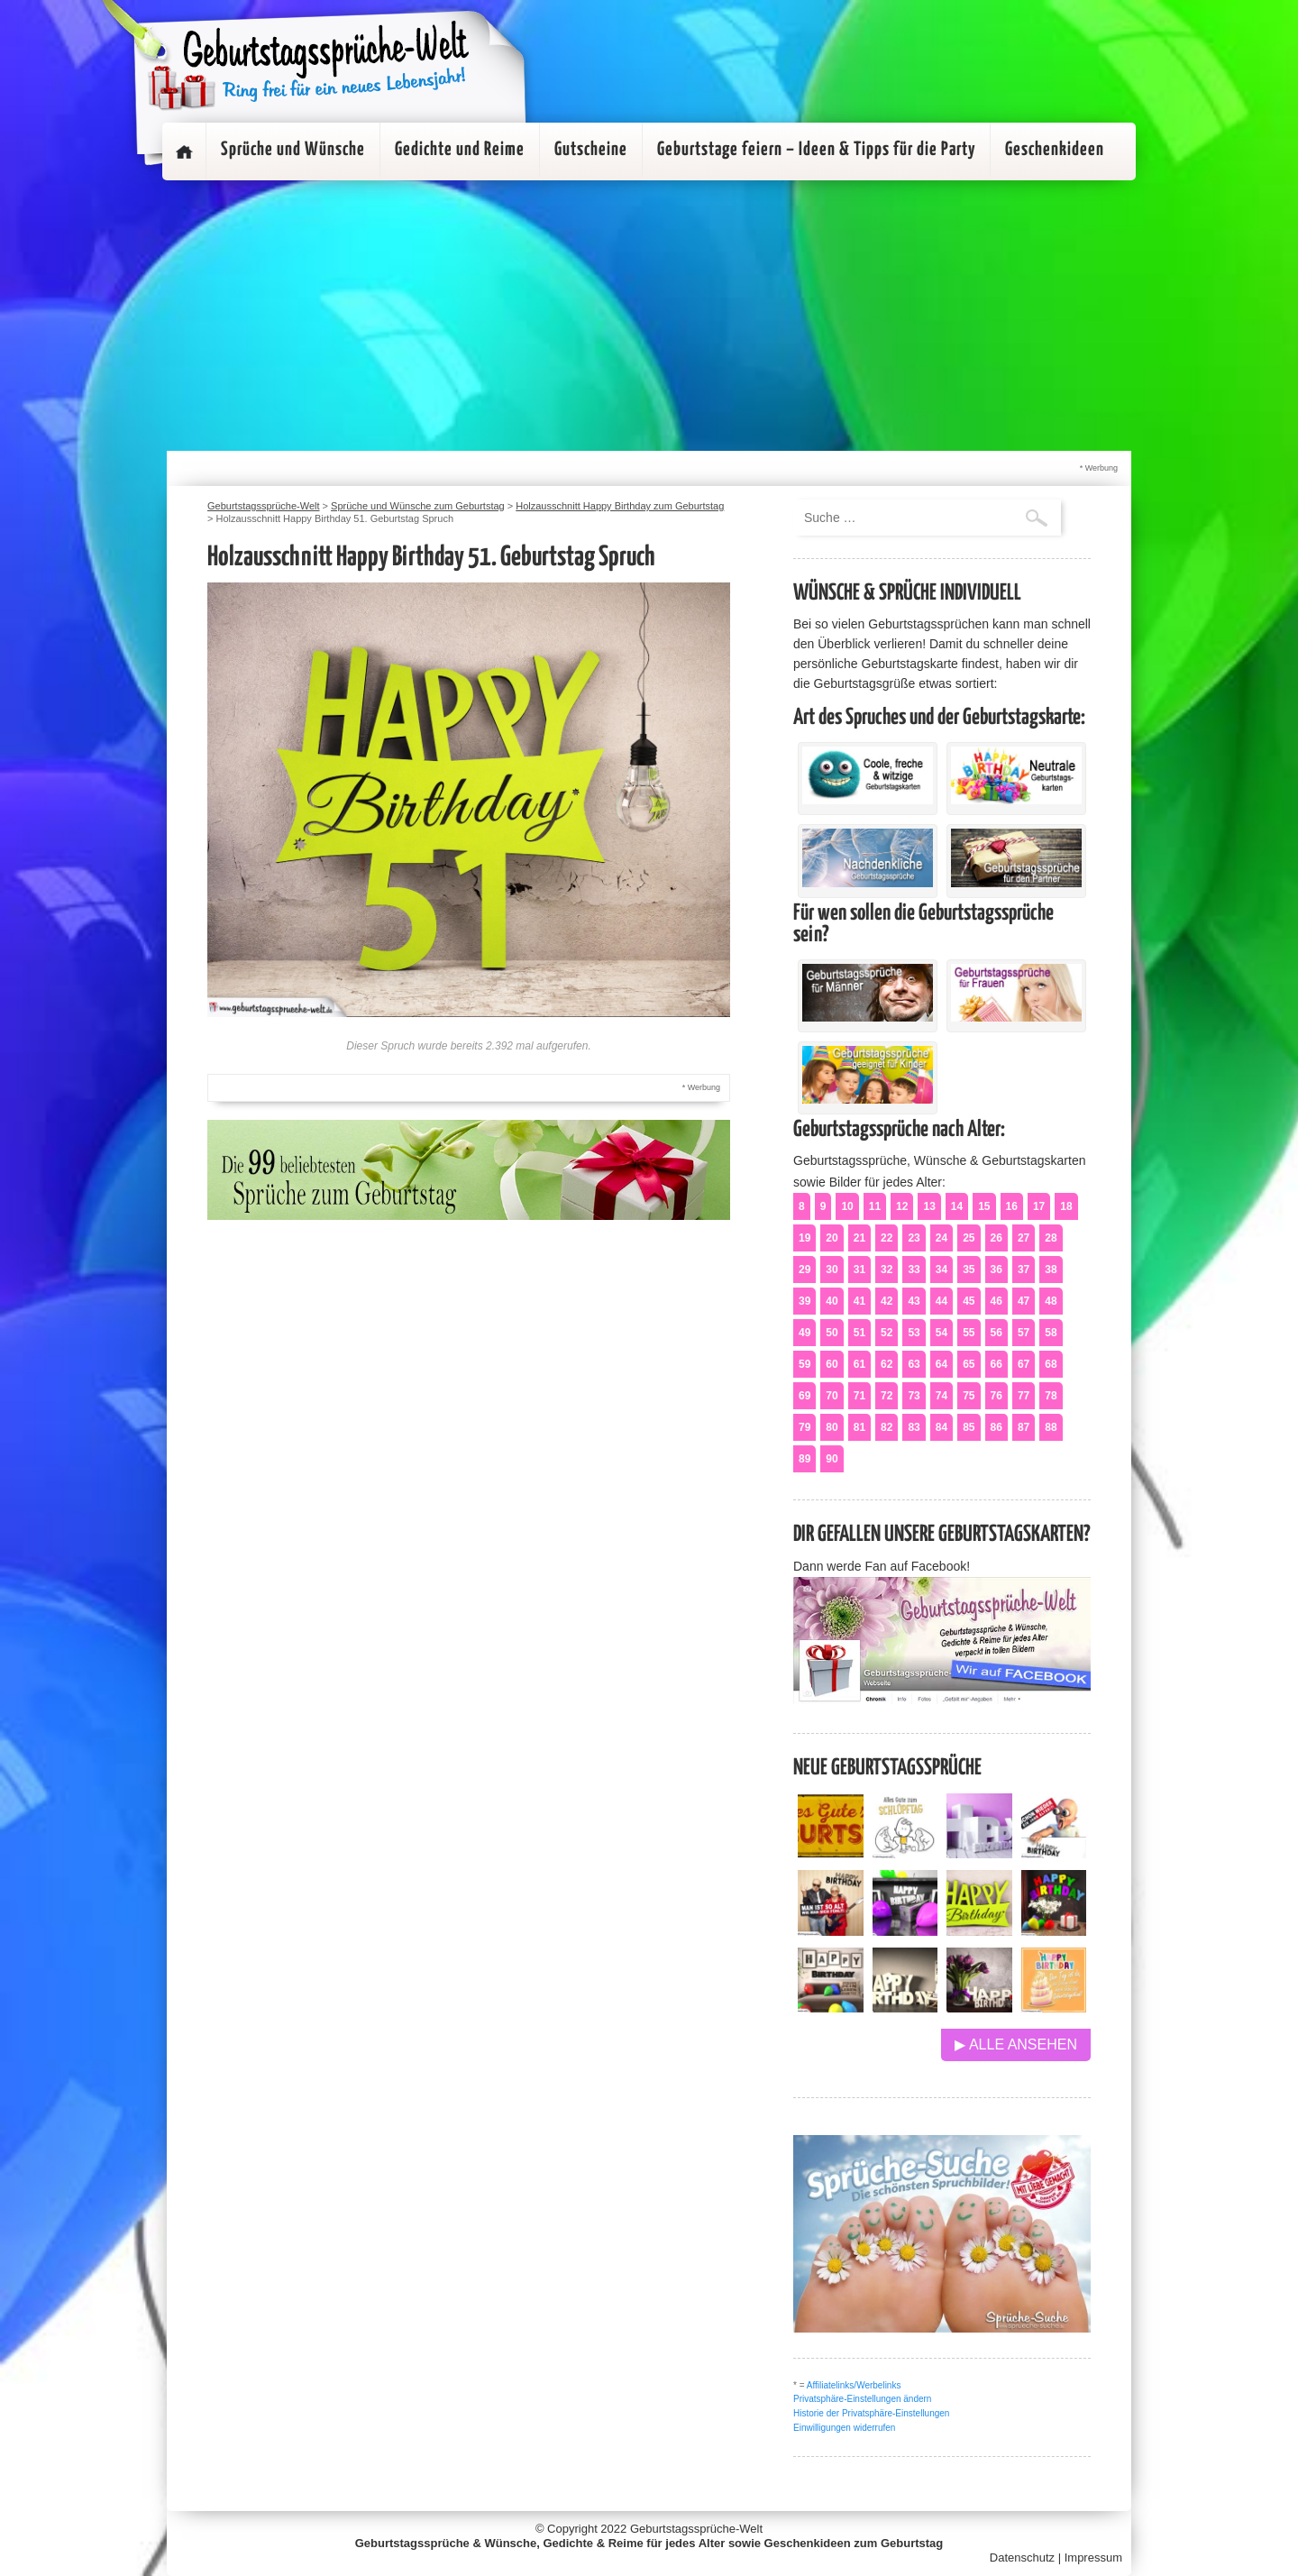  I want to click on 54, so click(941, 1332).